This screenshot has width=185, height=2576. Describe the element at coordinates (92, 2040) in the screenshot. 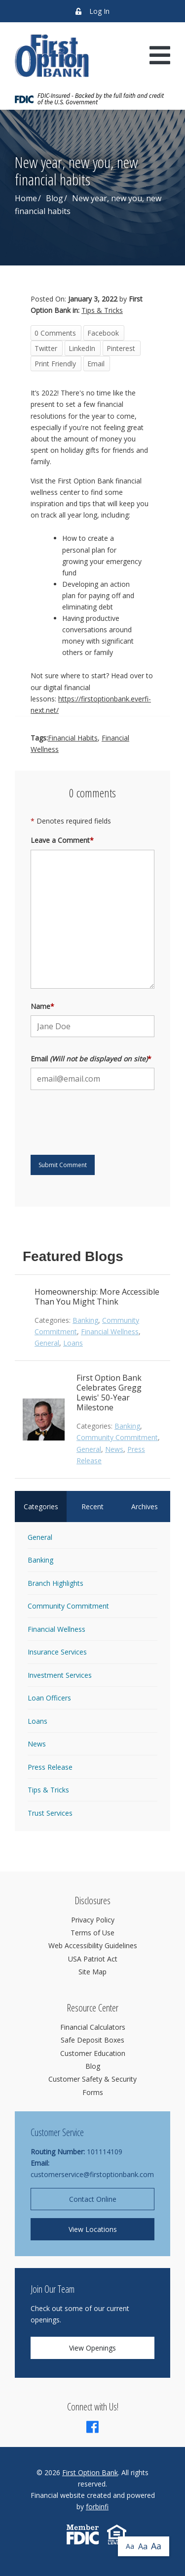

I see `Safe Deposit Boxes` at that location.